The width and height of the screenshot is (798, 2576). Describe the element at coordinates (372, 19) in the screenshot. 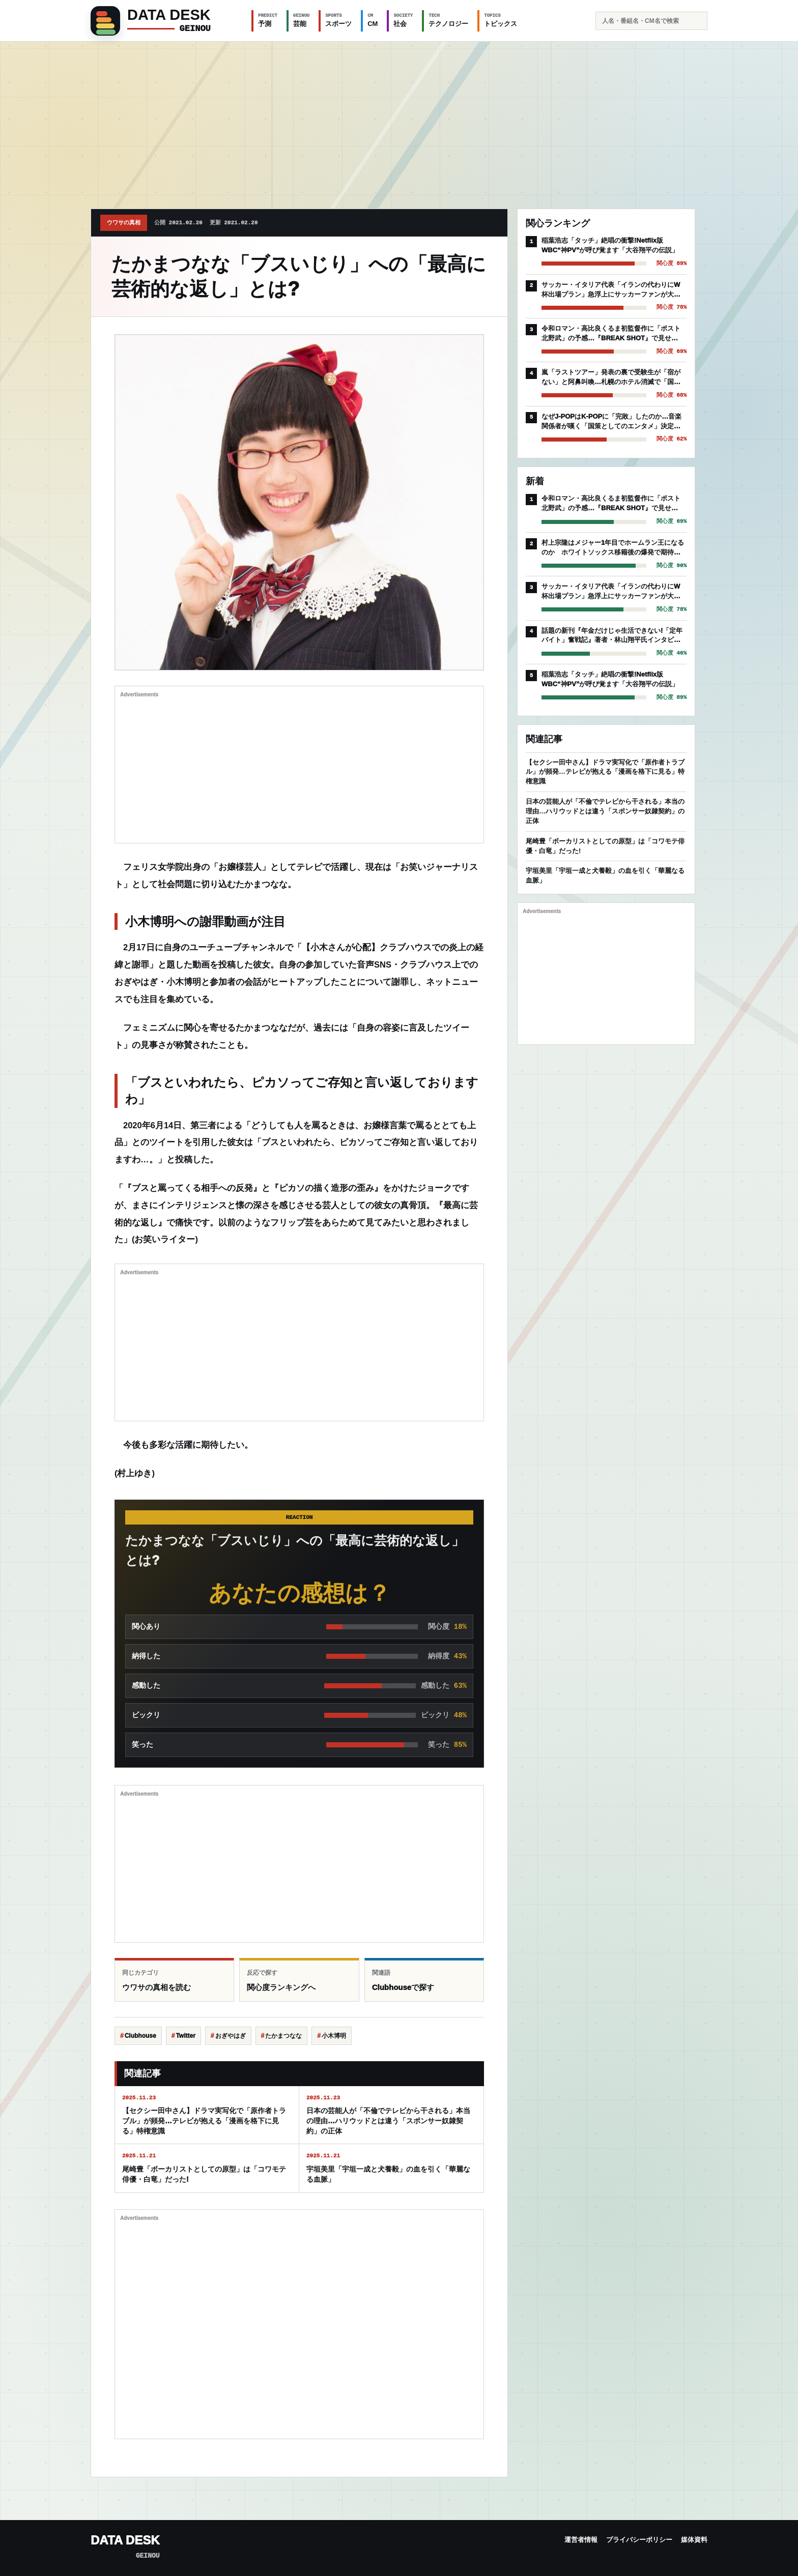

I see `CM` at that location.